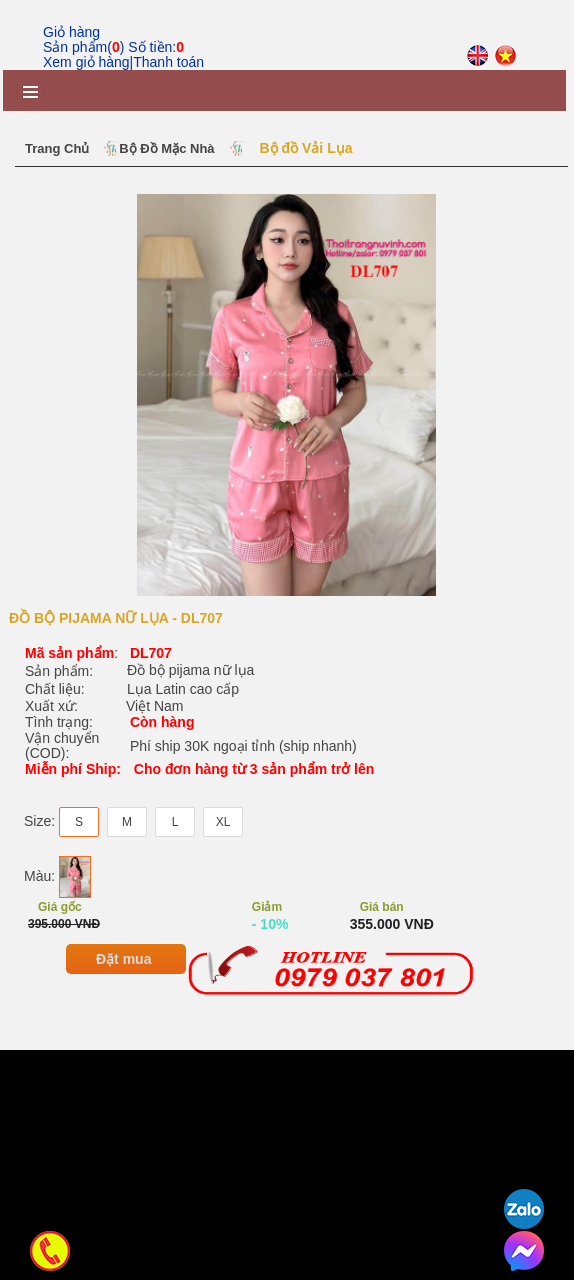 The height and width of the screenshot is (1280, 574). Describe the element at coordinates (168, 62) in the screenshot. I see `Thanh toán` at that location.